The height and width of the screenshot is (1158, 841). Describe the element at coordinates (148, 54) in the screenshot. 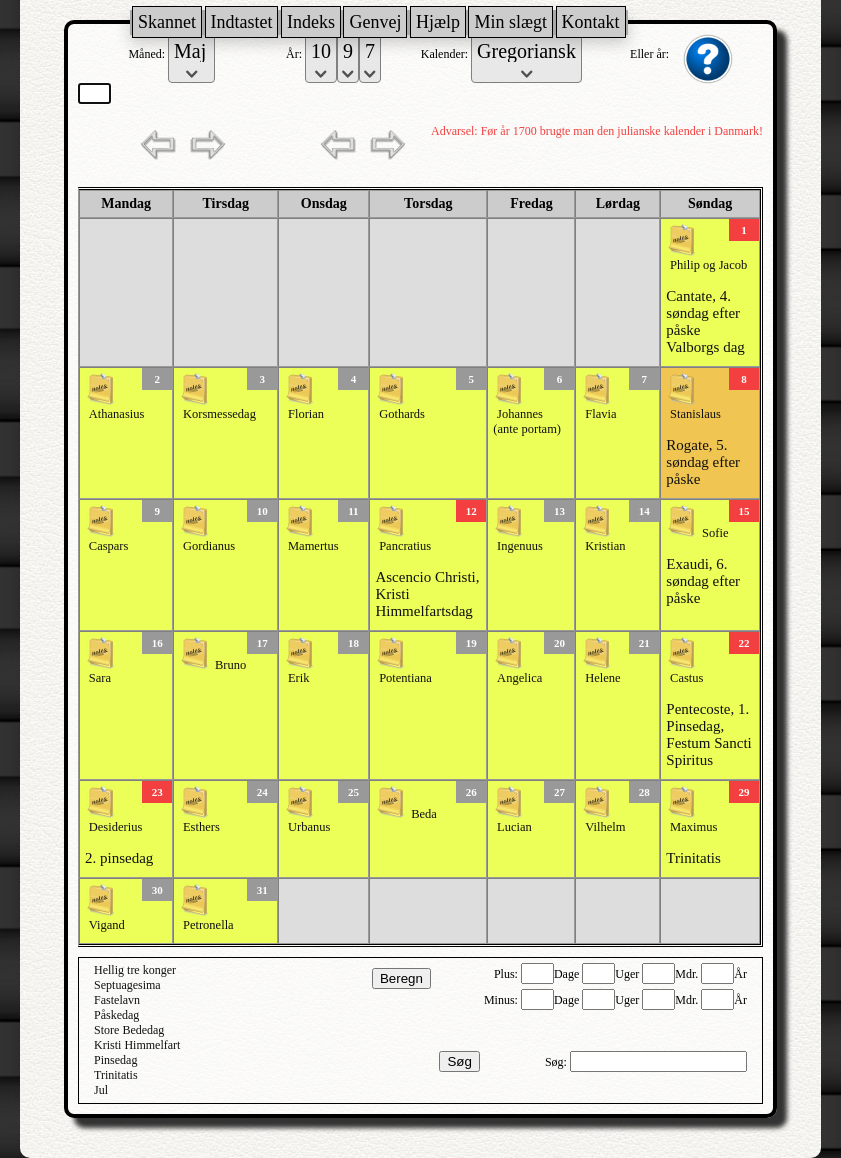

I see `Måned:` at that location.